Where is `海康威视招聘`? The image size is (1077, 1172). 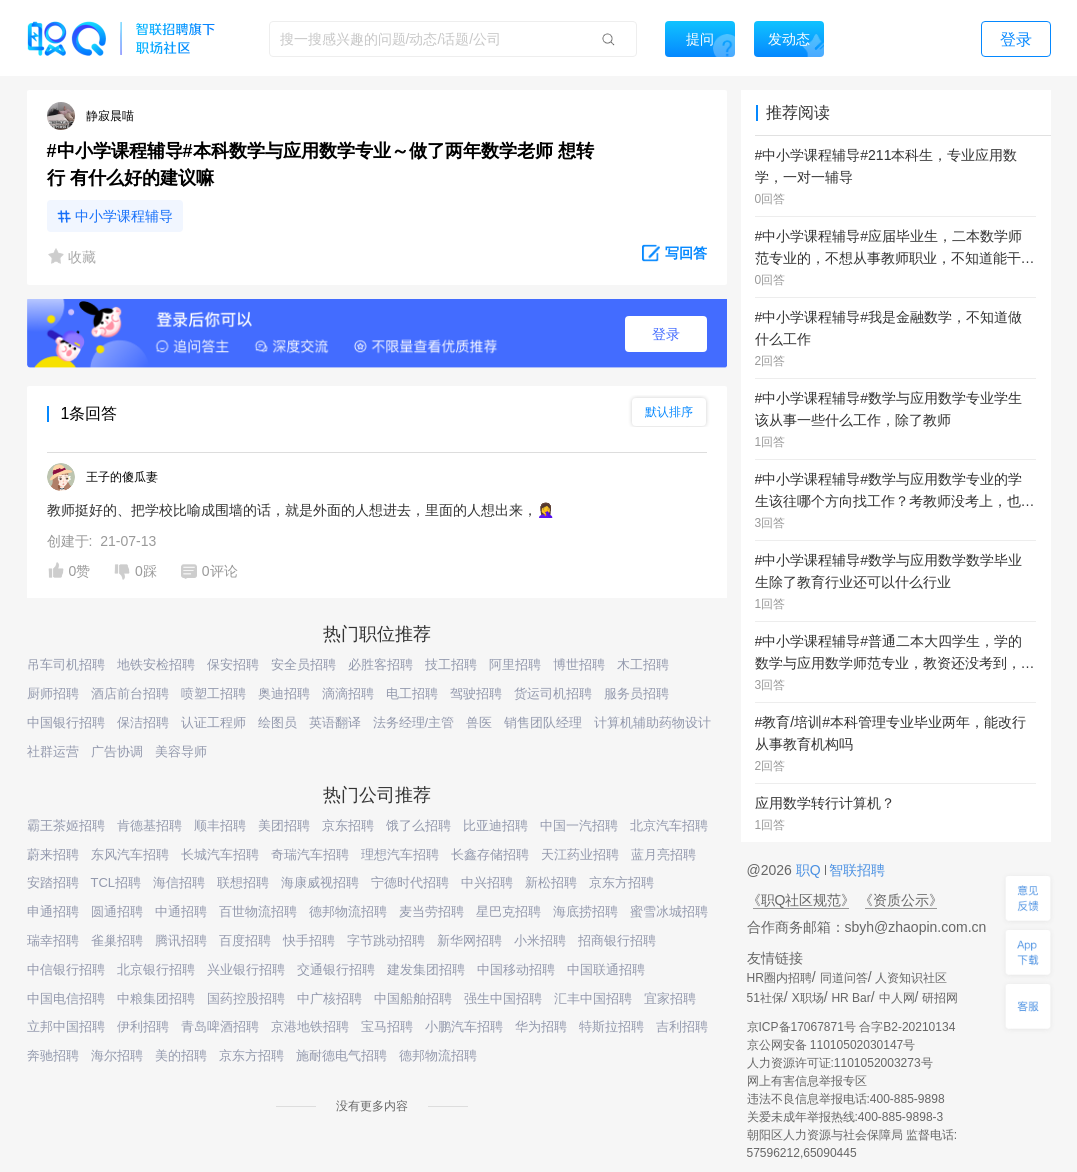 海康威视招聘 is located at coordinates (320, 882).